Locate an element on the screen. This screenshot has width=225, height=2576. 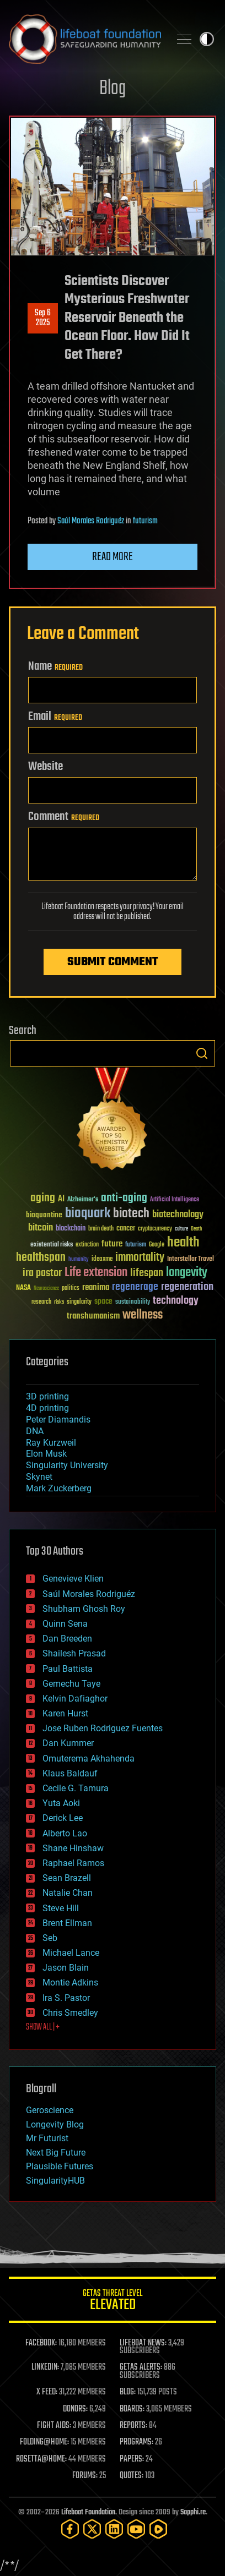
transhumanism [transhumanism (63 items)] is located at coordinates (93, 1316).